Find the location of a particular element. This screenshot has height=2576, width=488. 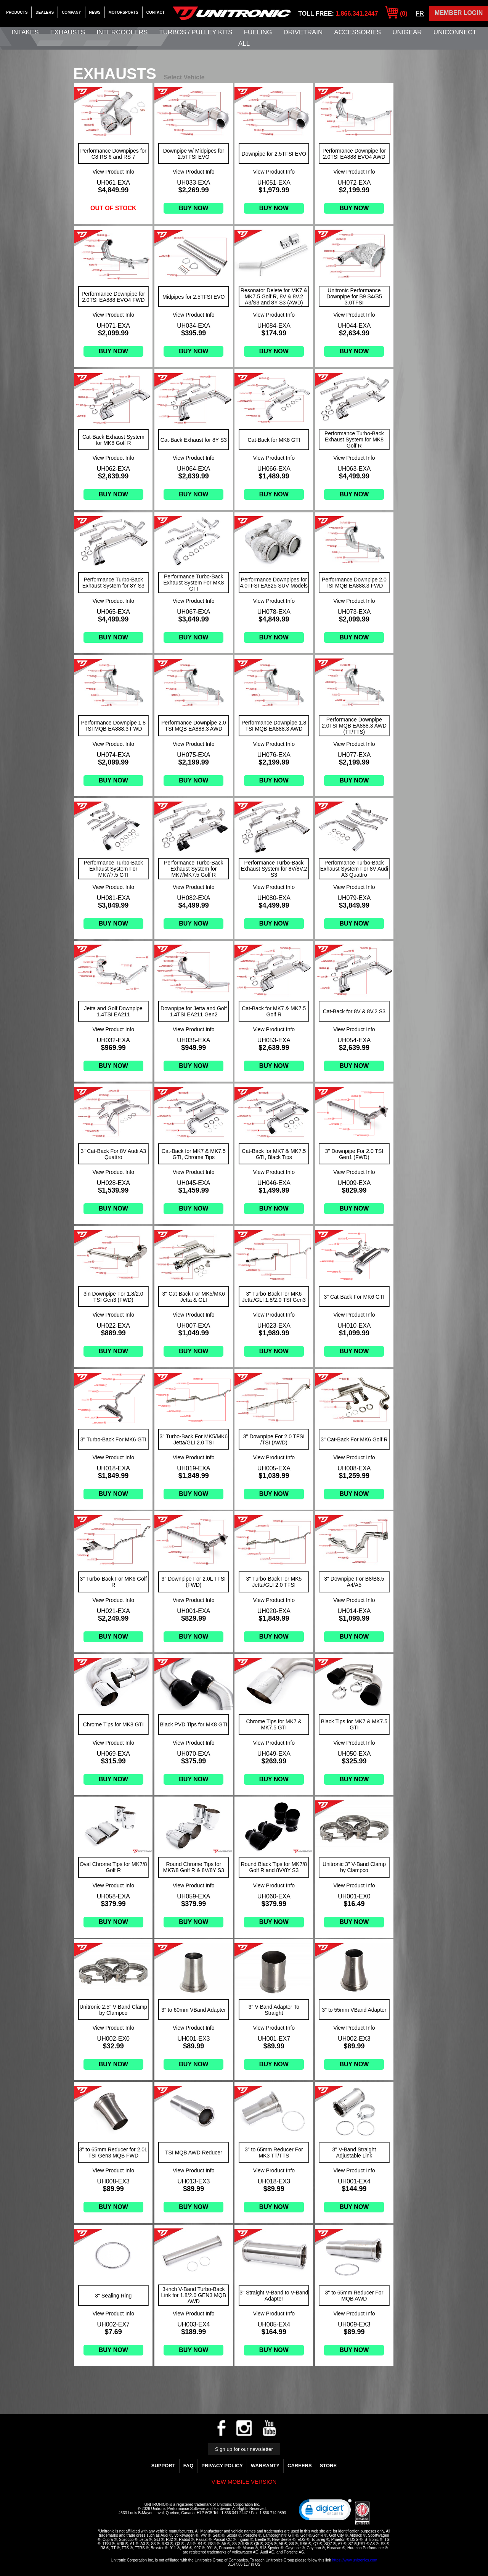

Chrome Tips for MK8 GTI is located at coordinates (113, 1724).